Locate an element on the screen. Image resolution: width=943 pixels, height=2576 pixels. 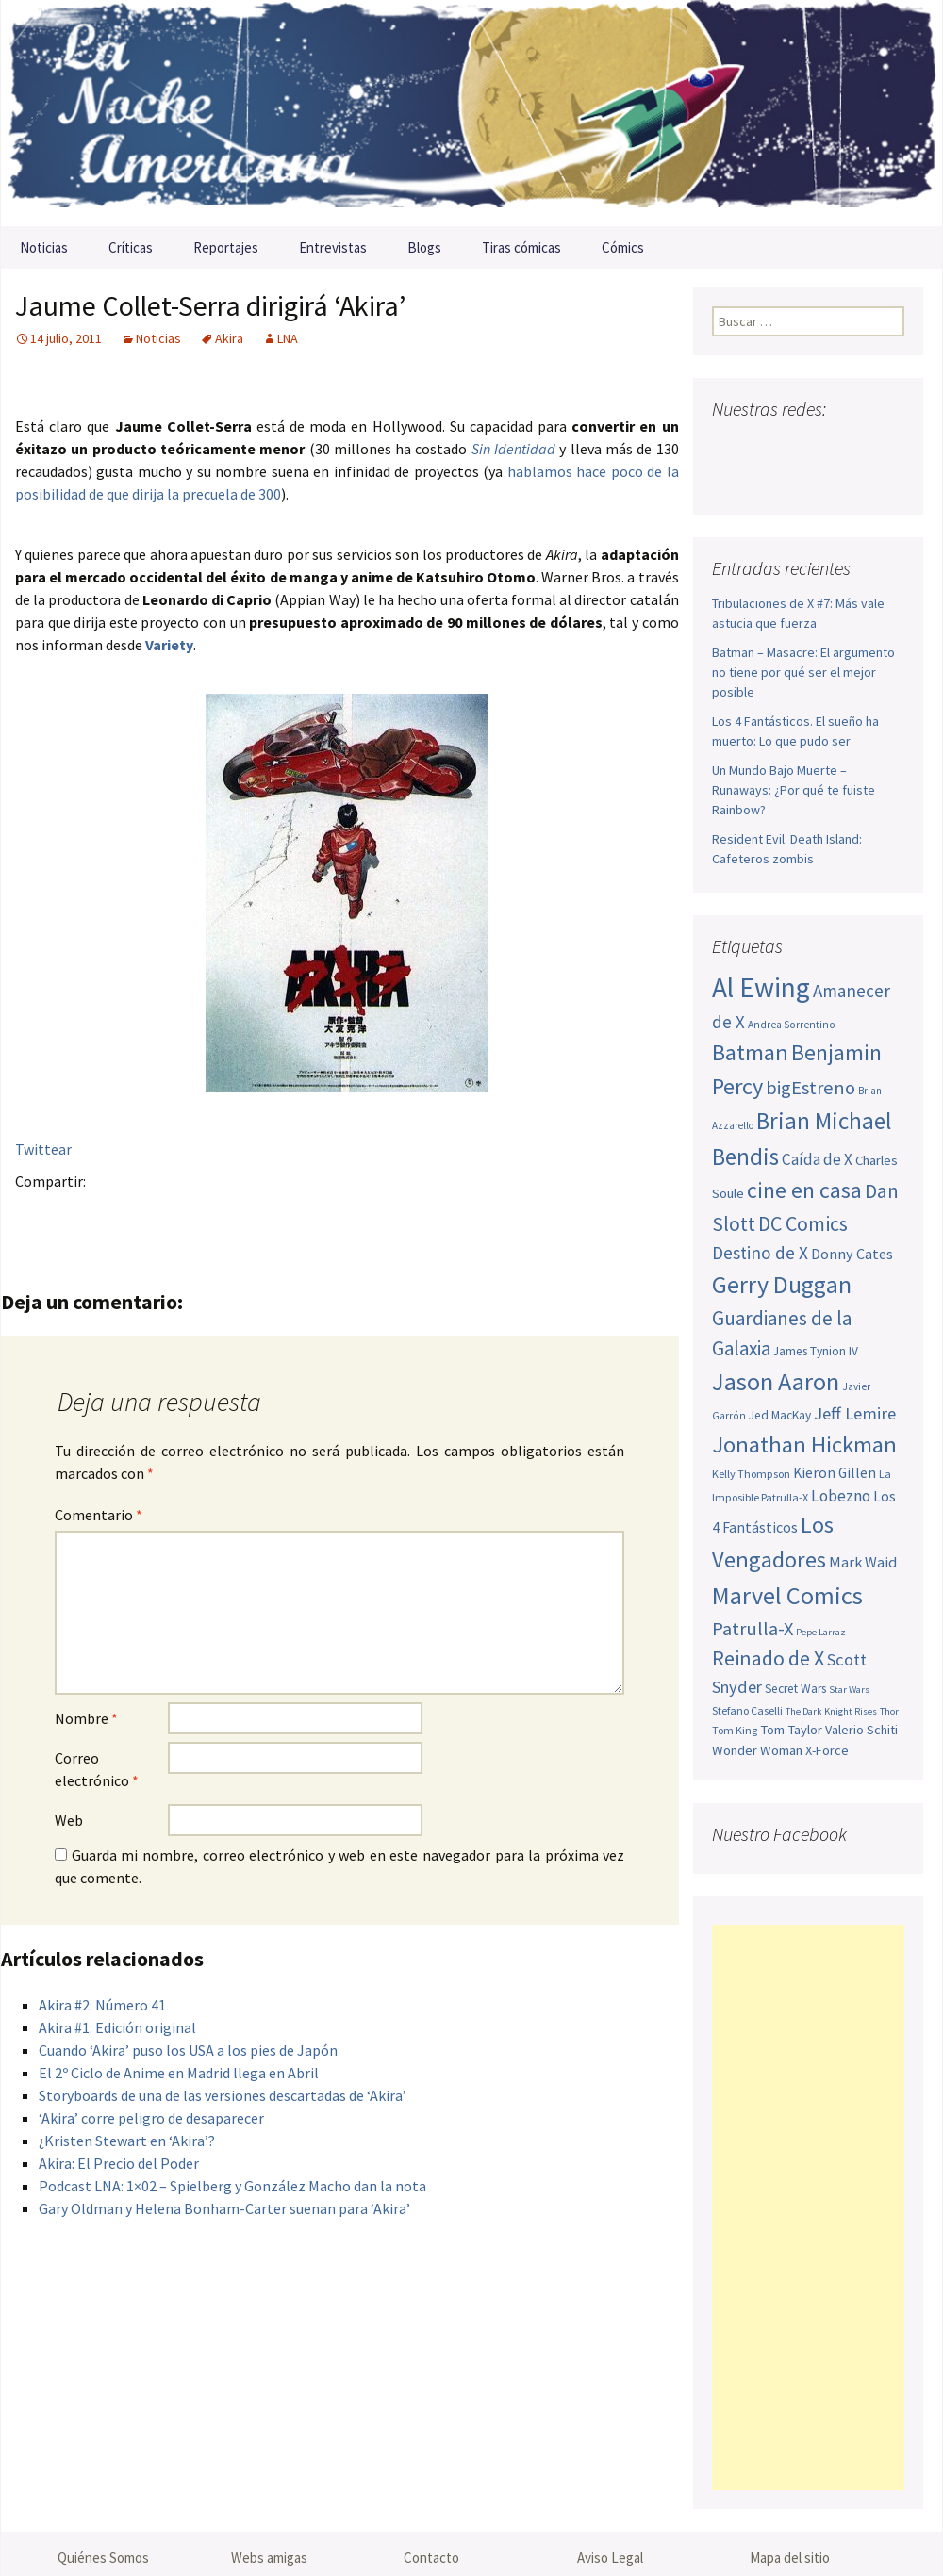
Jeff Lemire [Jeff Lemire (76 elementos)] is located at coordinates (855, 1413).